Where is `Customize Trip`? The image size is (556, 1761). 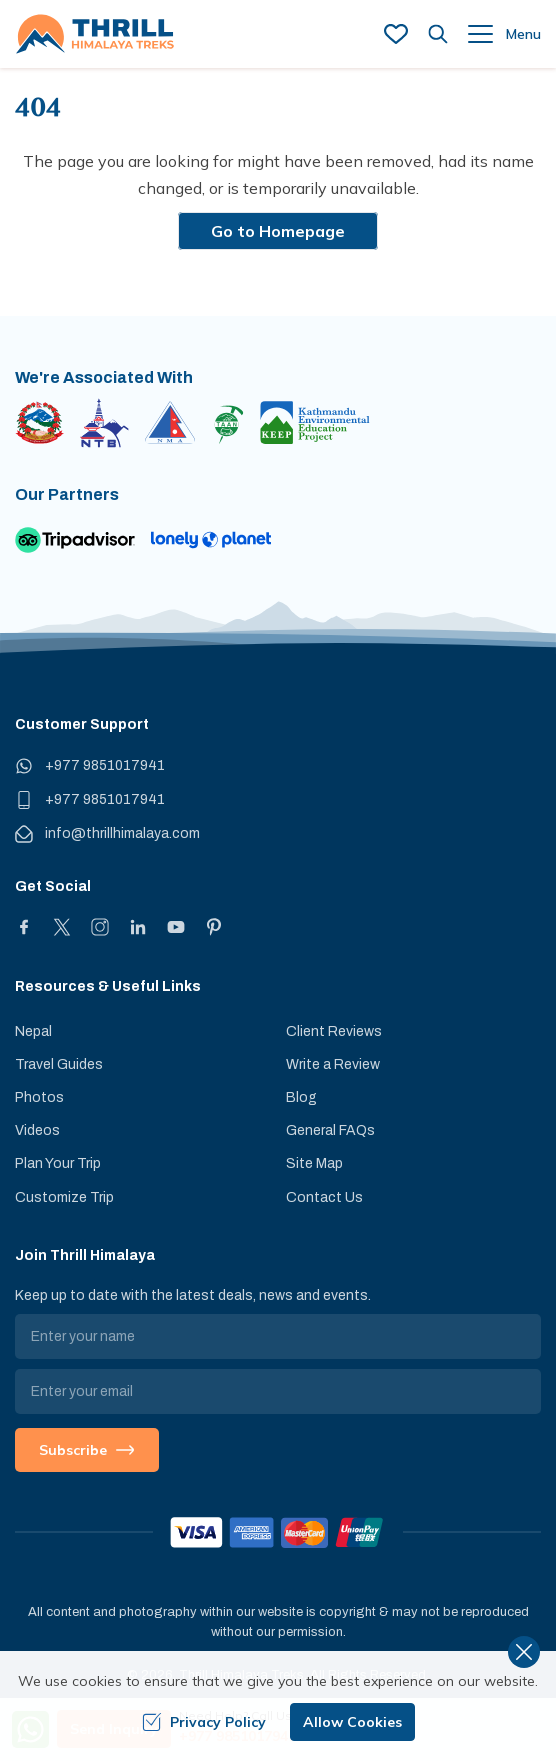
Customize Trip is located at coordinates (64, 1197).